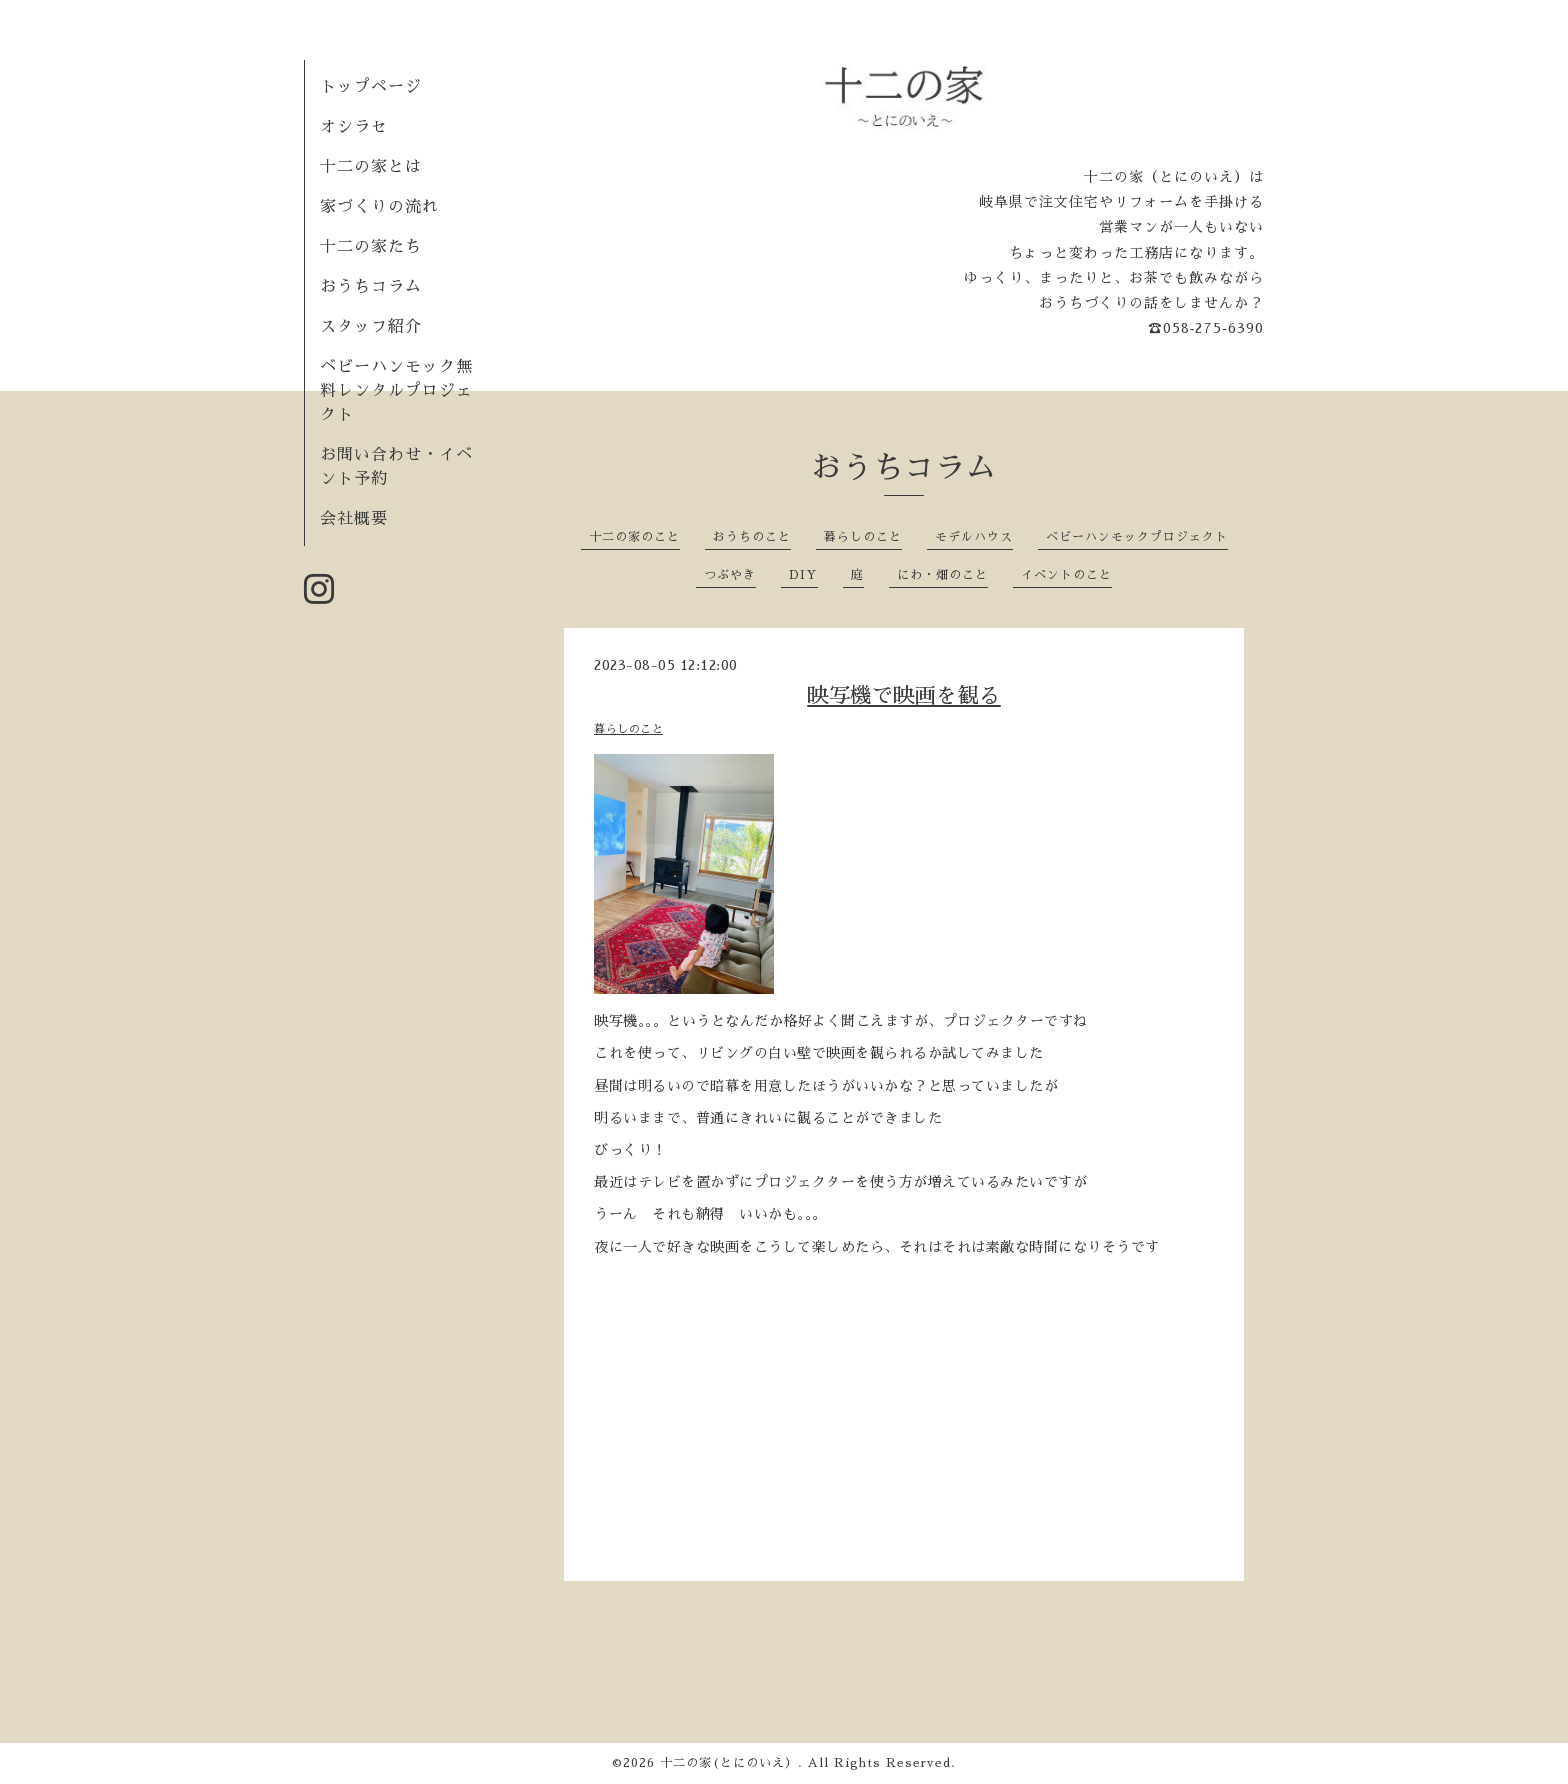 The width and height of the screenshot is (1568, 1784). Describe the element at coordinates (371, 167) in the screenshot. I see `十二の家とは` at that location.